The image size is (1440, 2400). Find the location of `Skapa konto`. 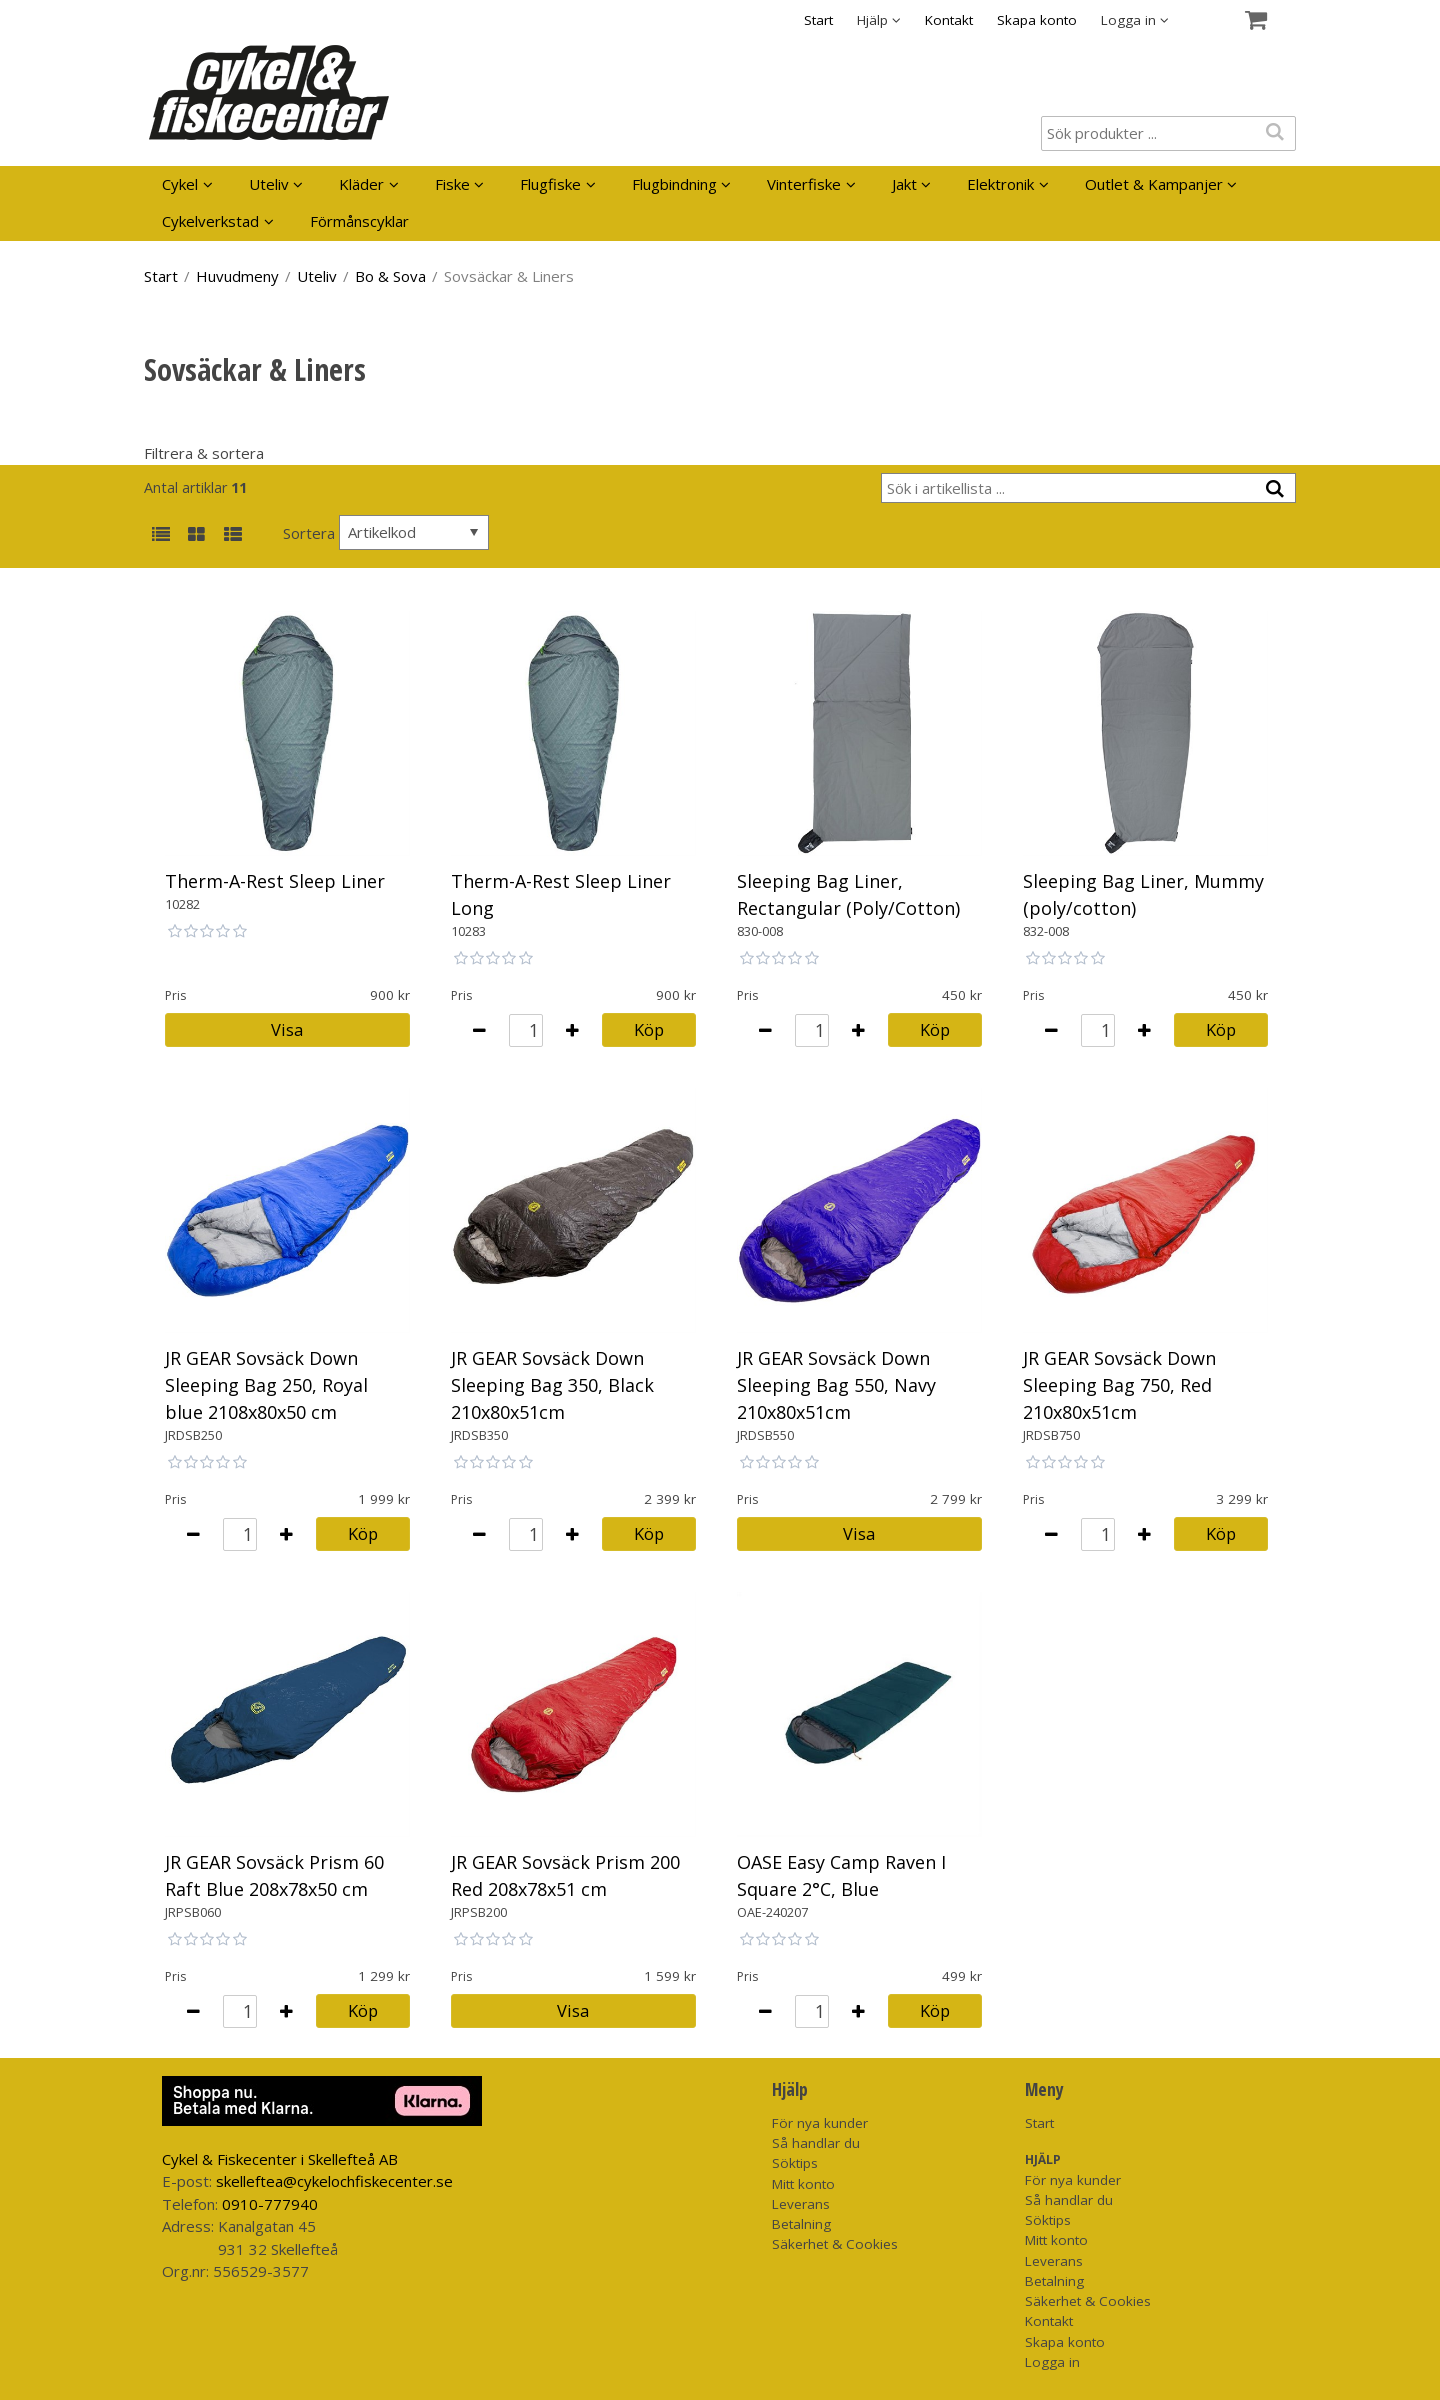

Skapa konto is located at coordinates (1037, 20).